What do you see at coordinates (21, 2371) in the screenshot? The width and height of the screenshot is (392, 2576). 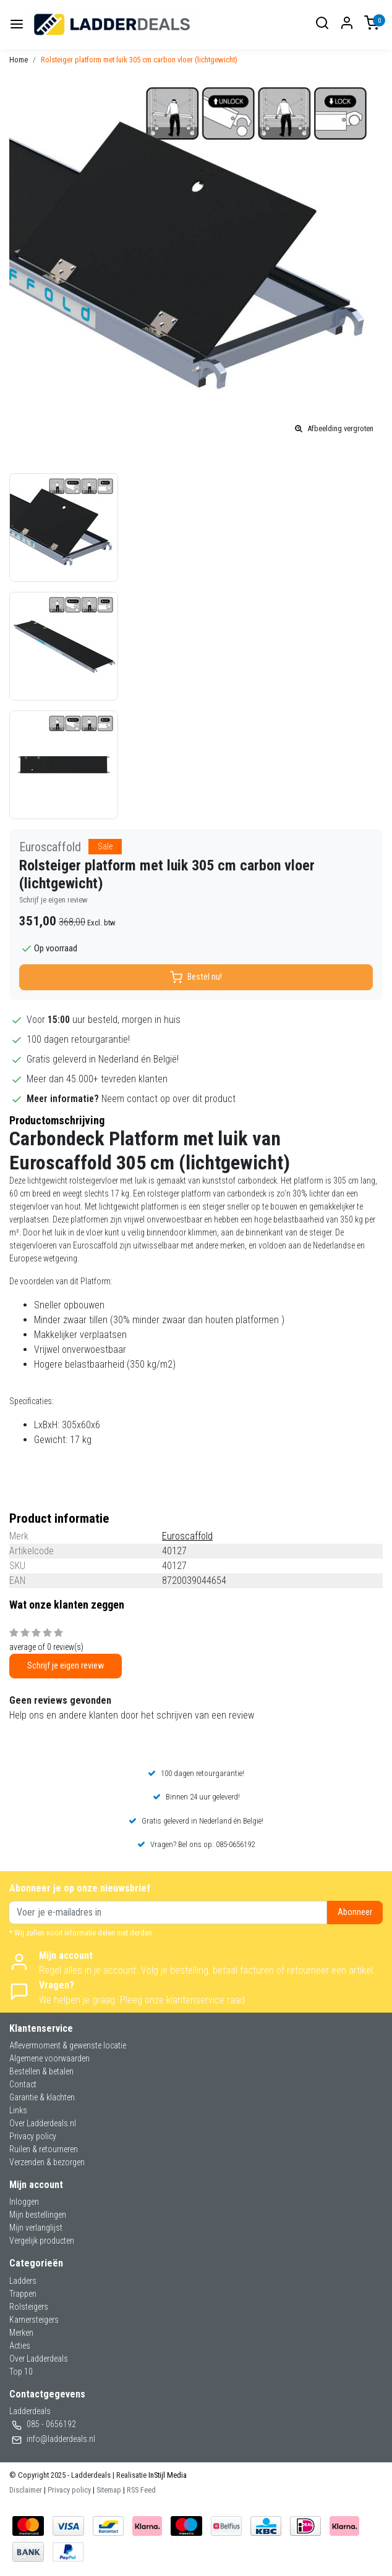 I see `Top 10` at bounding box center [21, 2371].